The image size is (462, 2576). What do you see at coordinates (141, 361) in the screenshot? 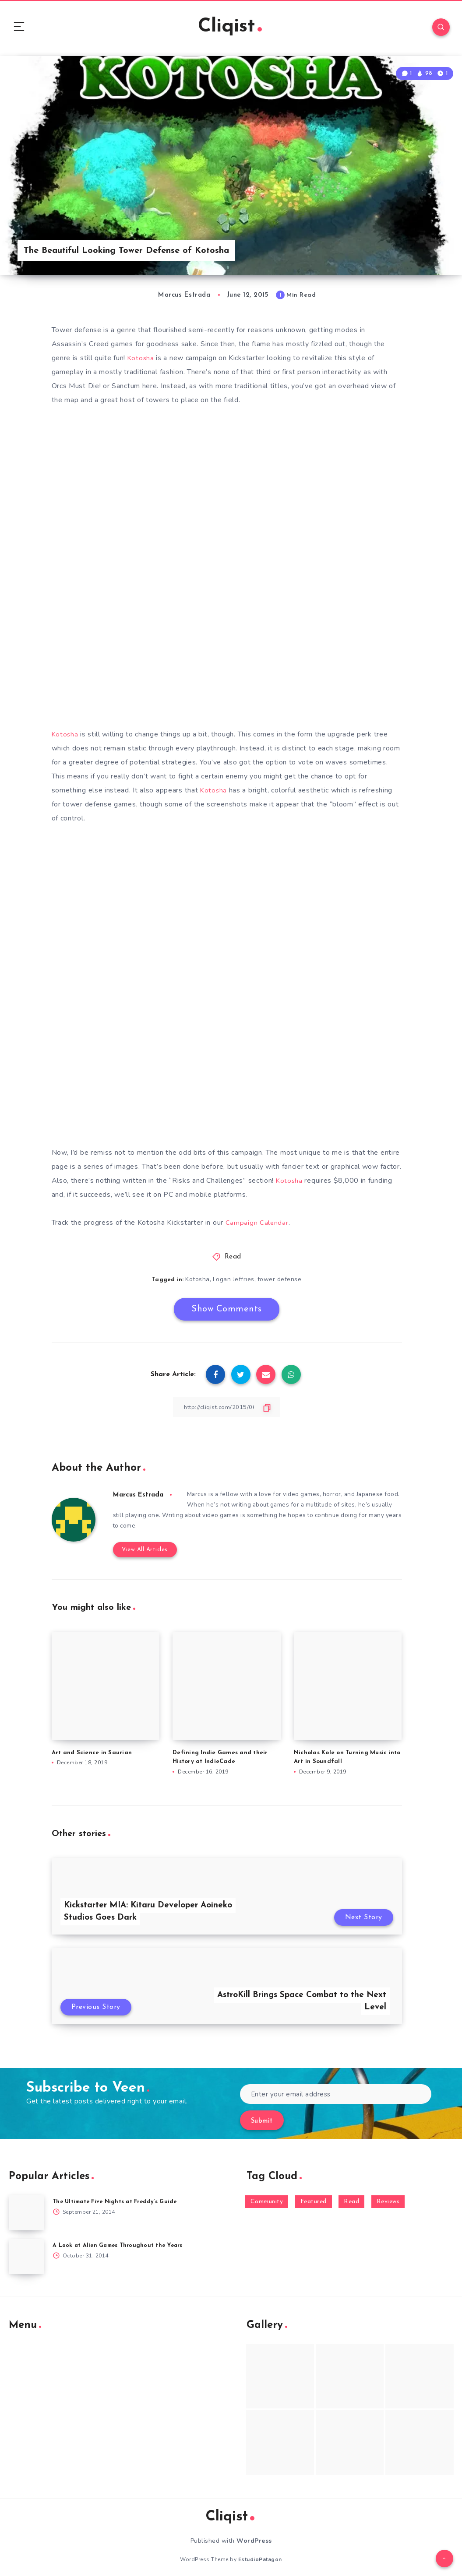
I see `Kotosha` at bounding box center [141, 361].